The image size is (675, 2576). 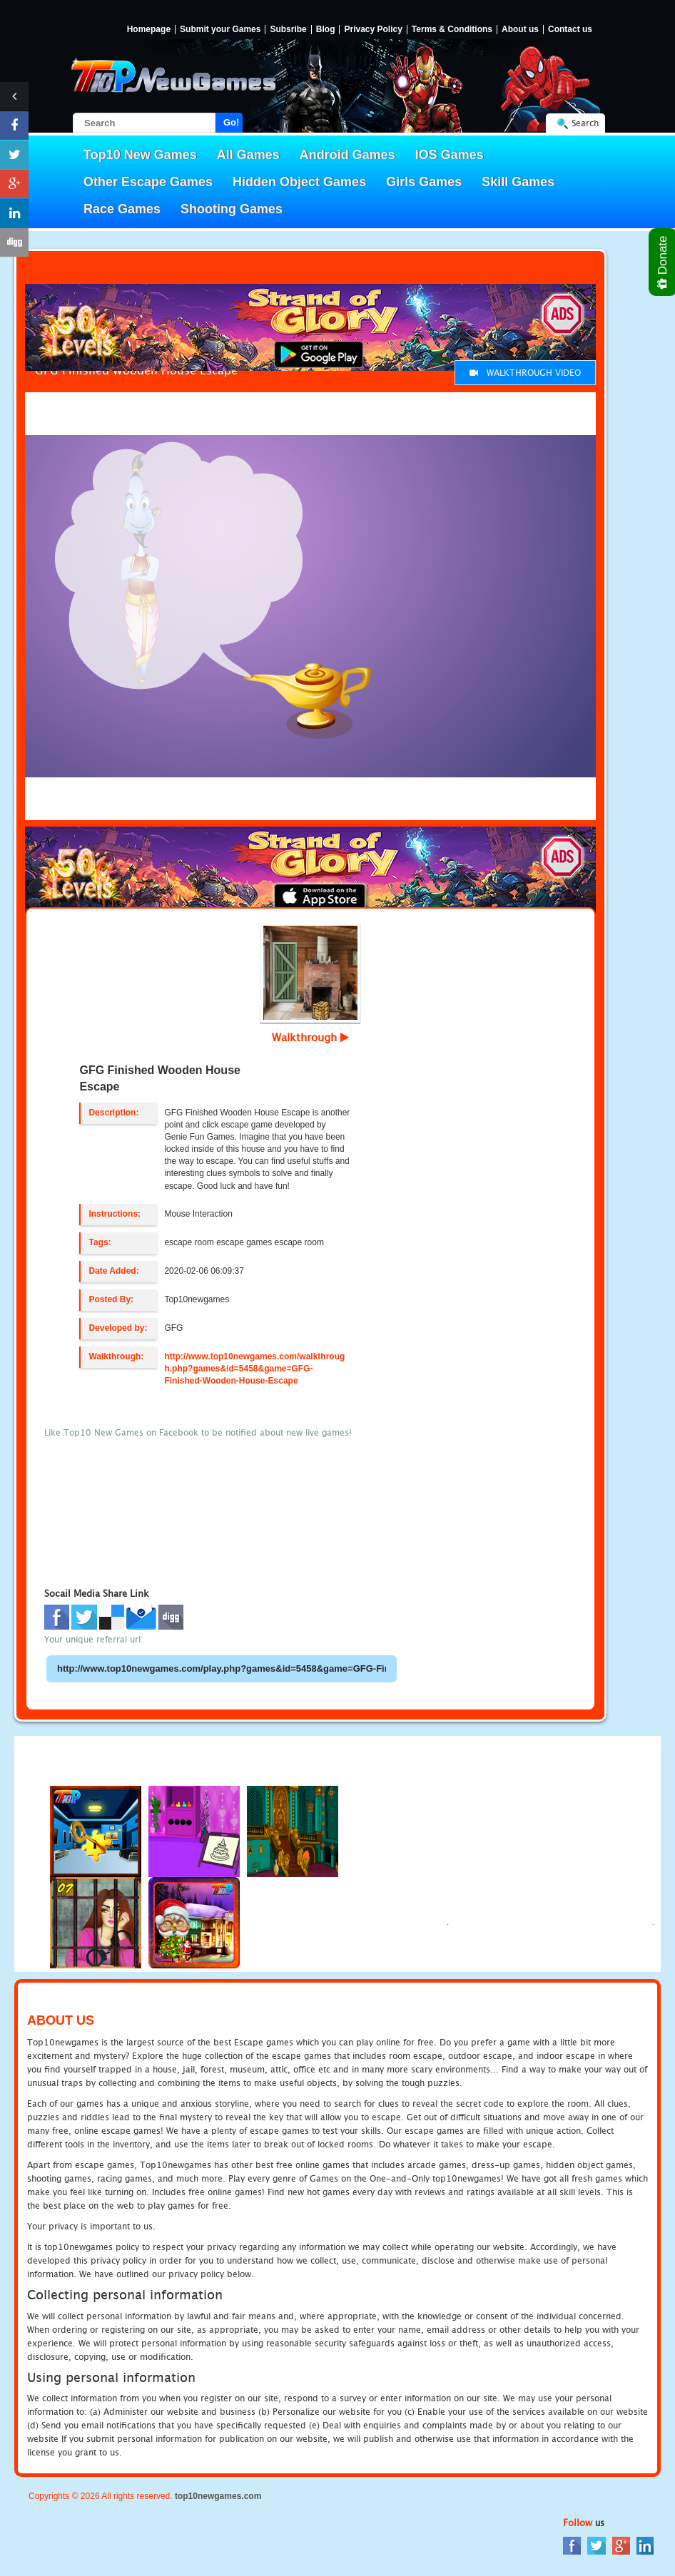 I want to click on Privacy Policy, so click(x=373, y=29).